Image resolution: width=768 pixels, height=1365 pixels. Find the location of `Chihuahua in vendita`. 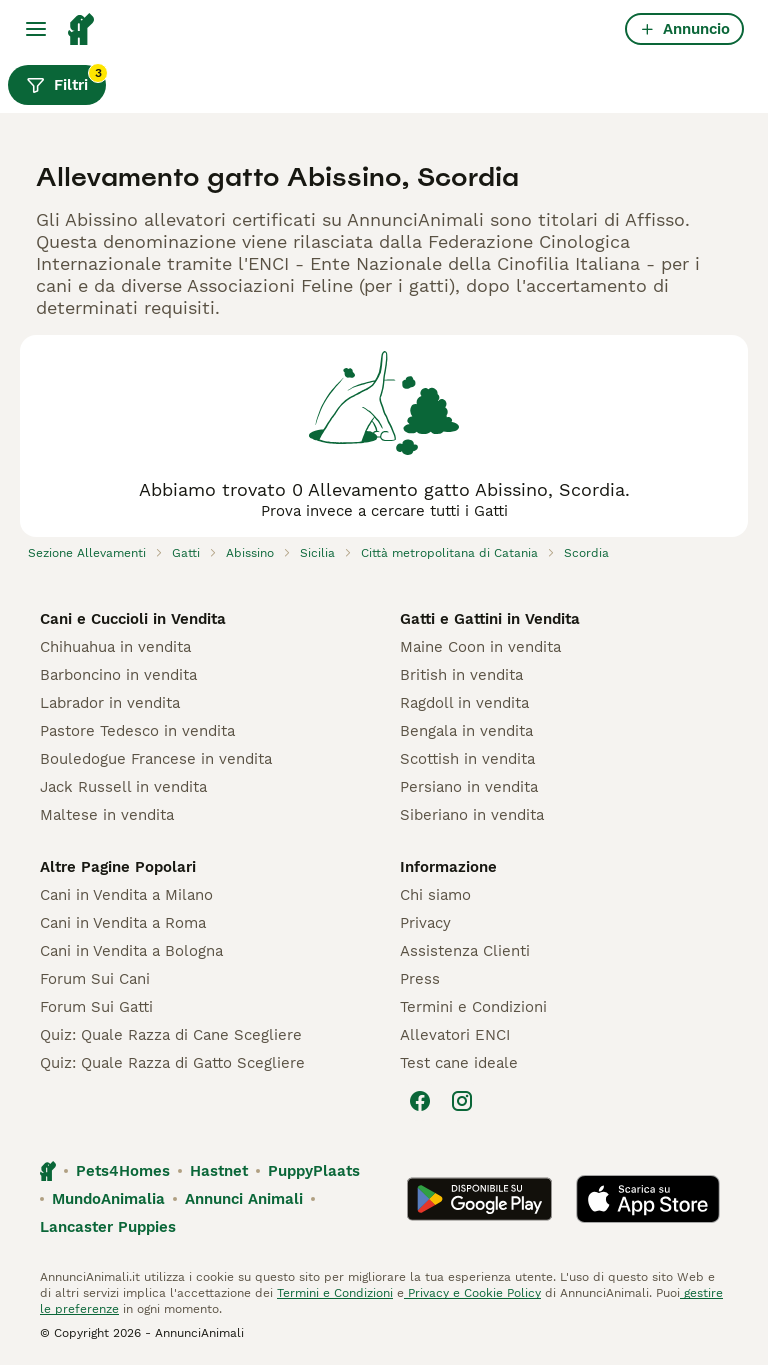

Chihuahua in vendita is located at coordinates (115, 647).